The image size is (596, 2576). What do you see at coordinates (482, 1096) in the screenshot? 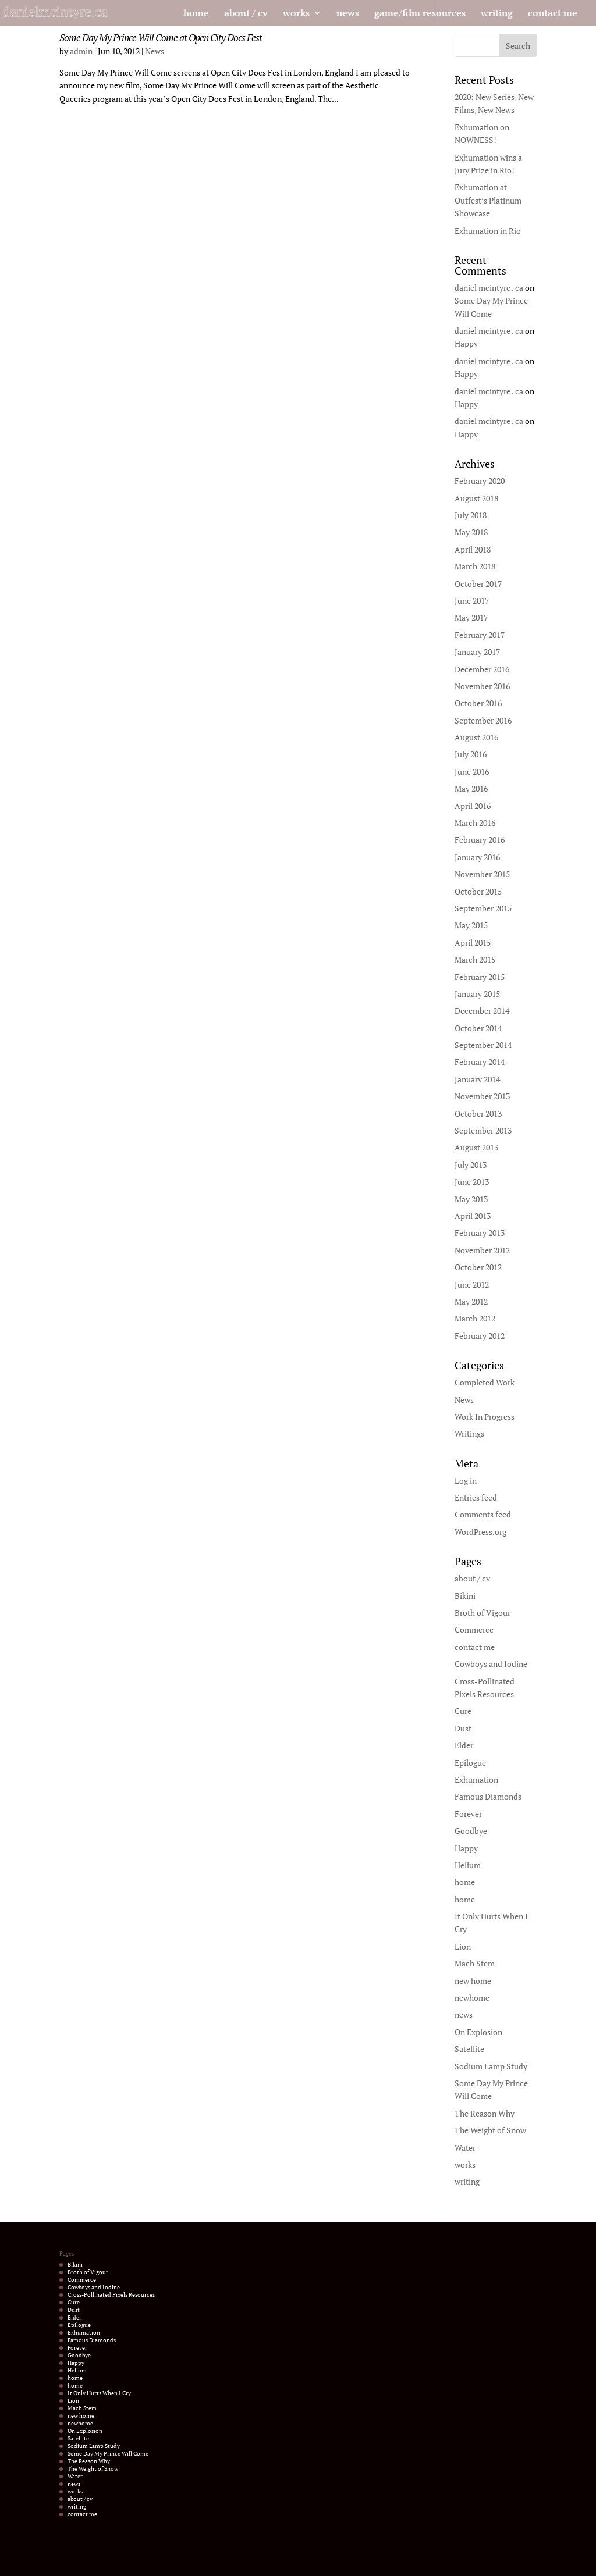
I see `November 2013` at bounding box center [482, 1096].